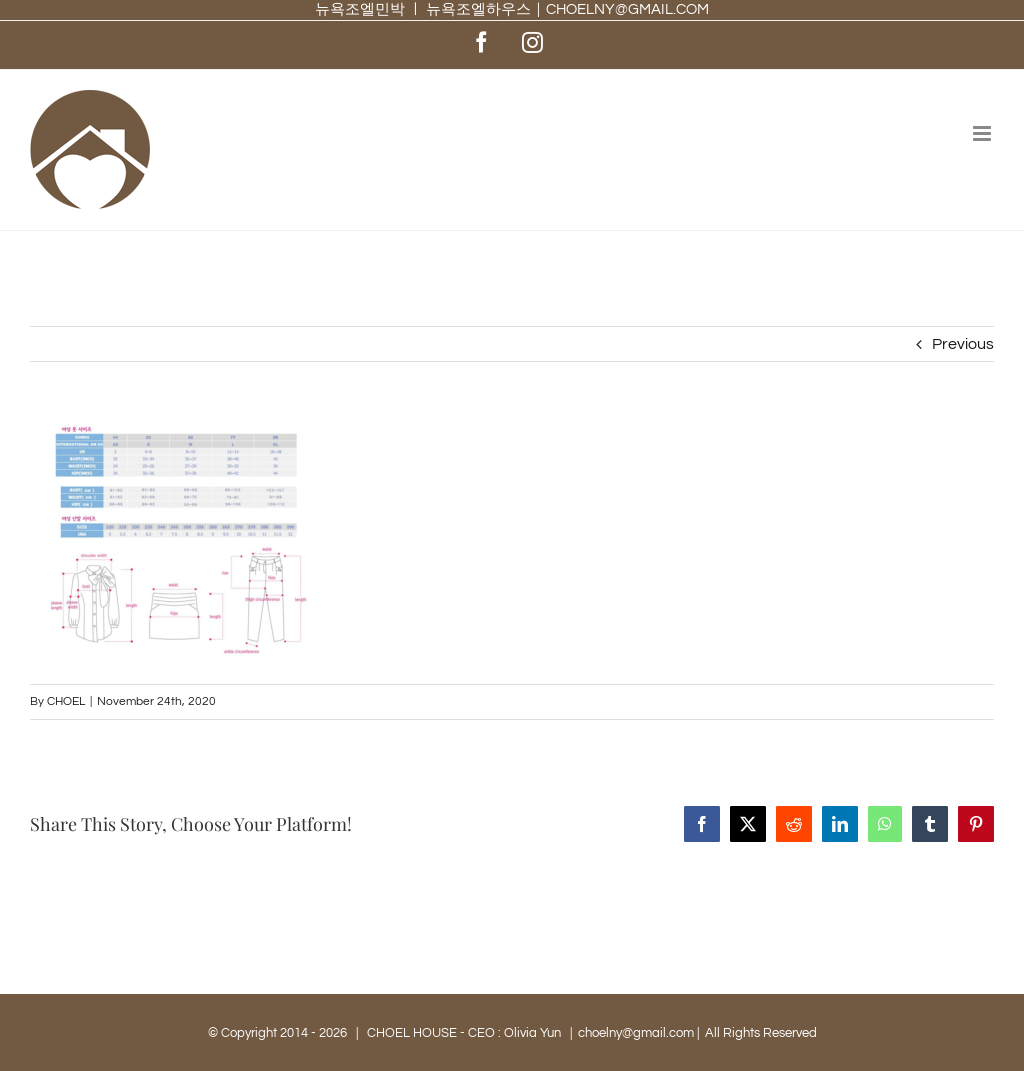  I want to click on Previous, so click(963, 344).